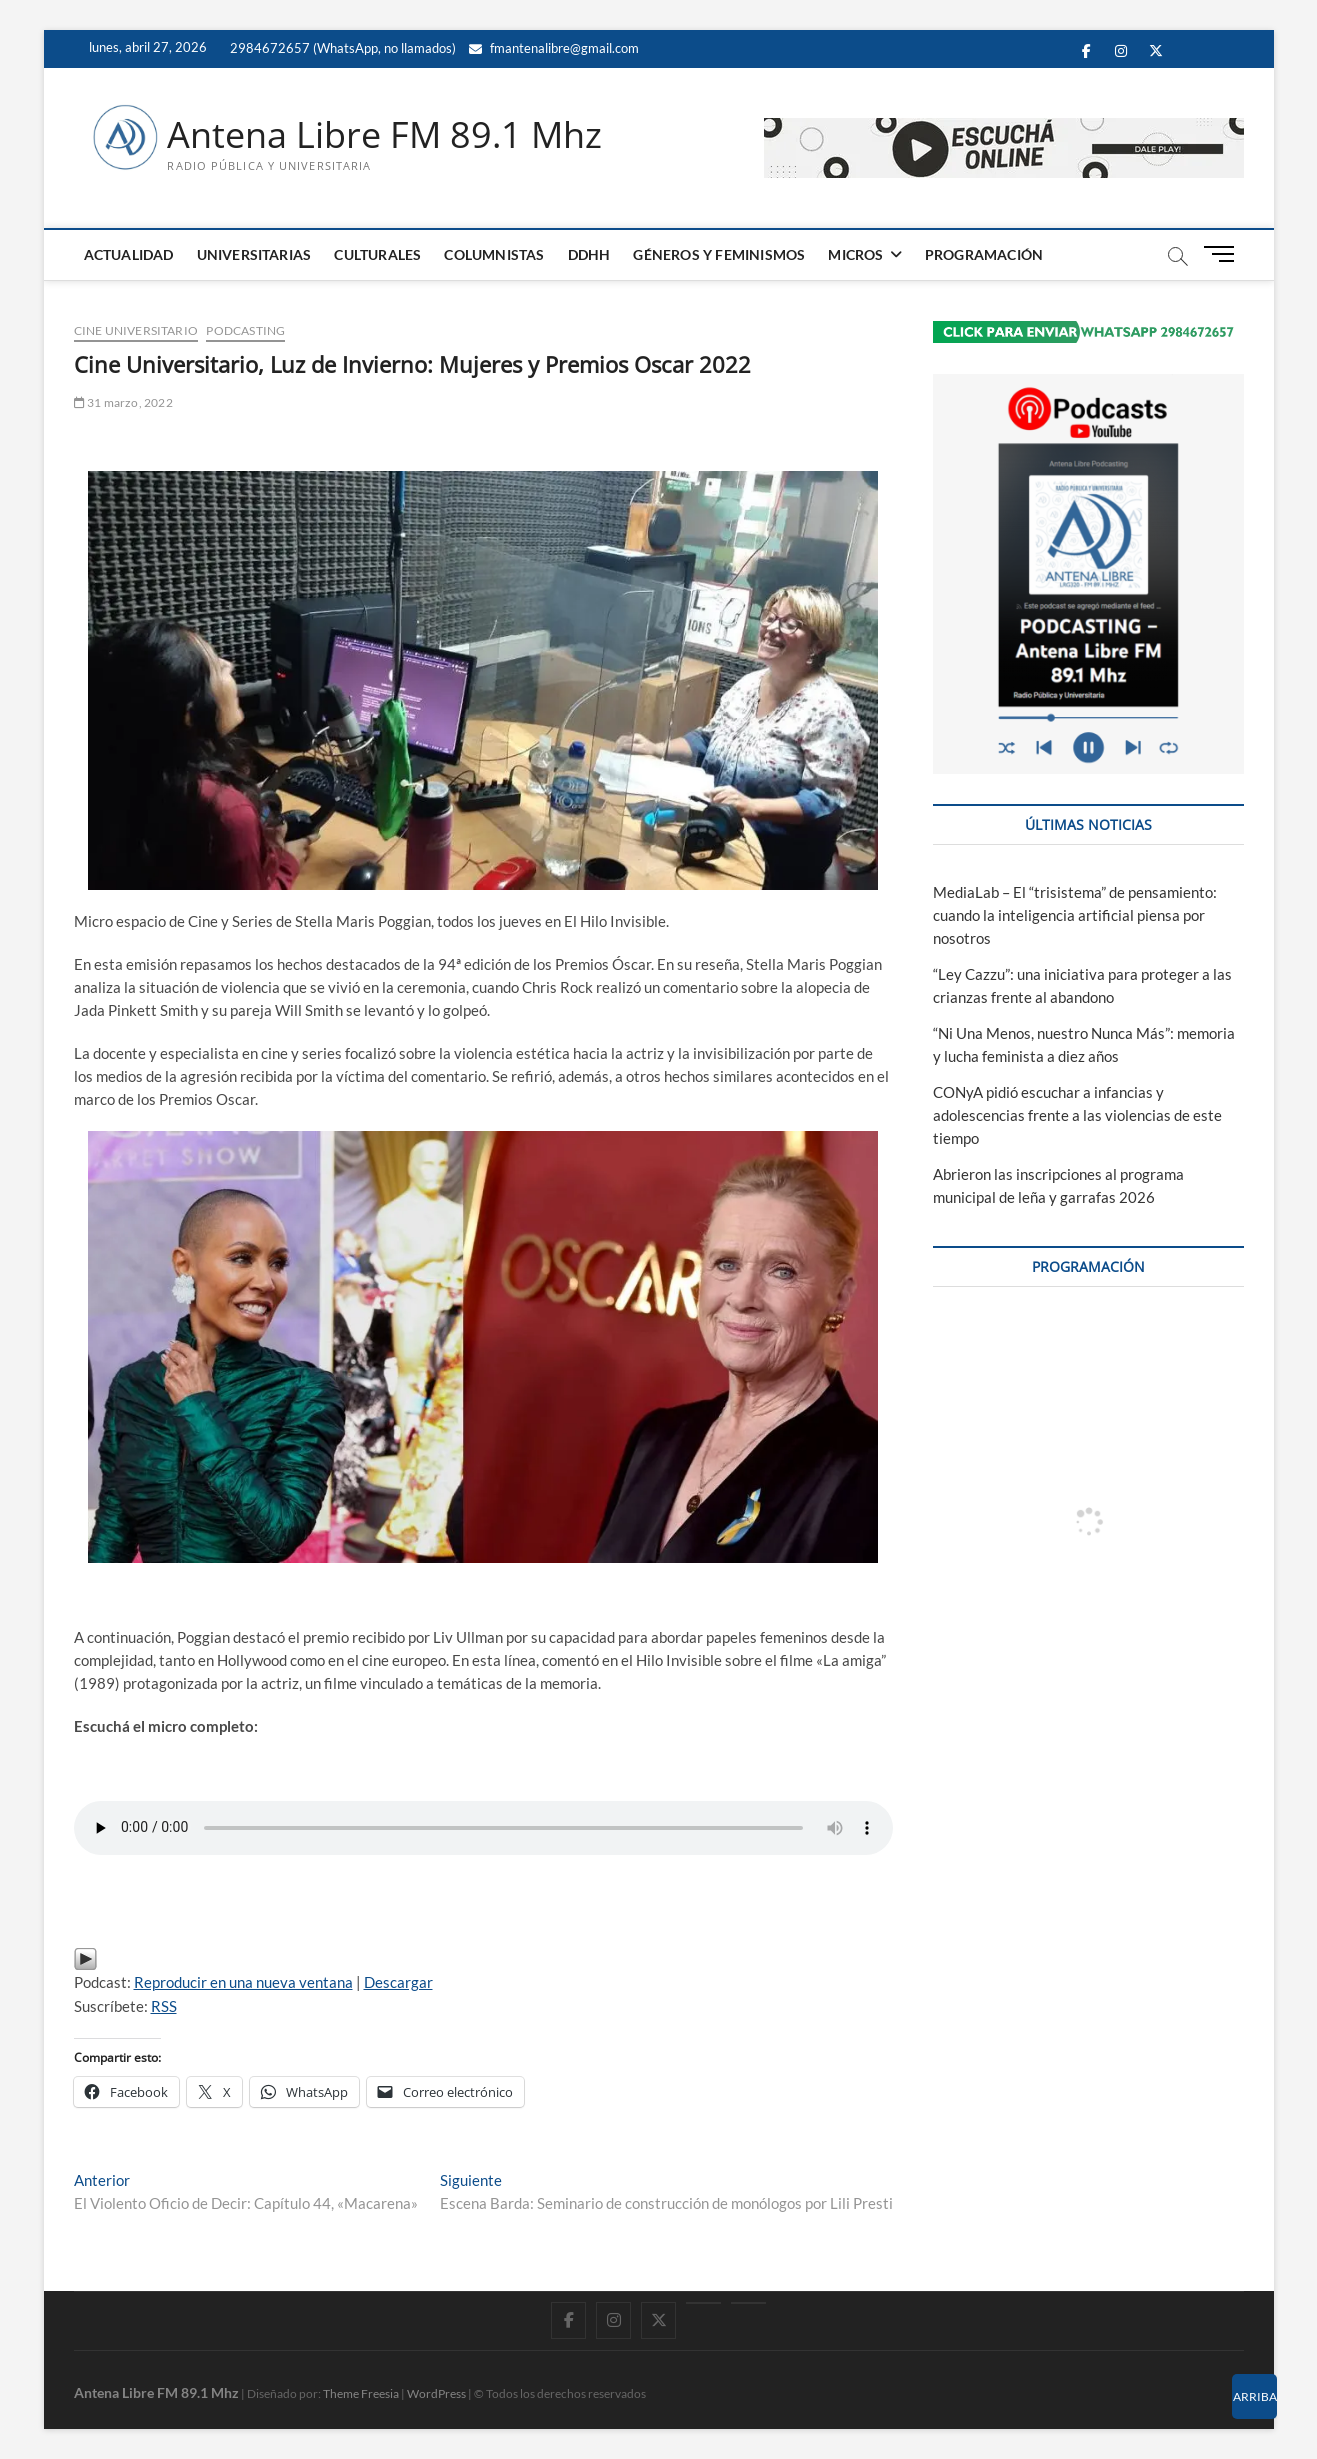 This screenshot has height=2459, width=1317. Describe the element at coordinates (123, 402) in the screenshot. I see `31 marzo, 2022` at that location.